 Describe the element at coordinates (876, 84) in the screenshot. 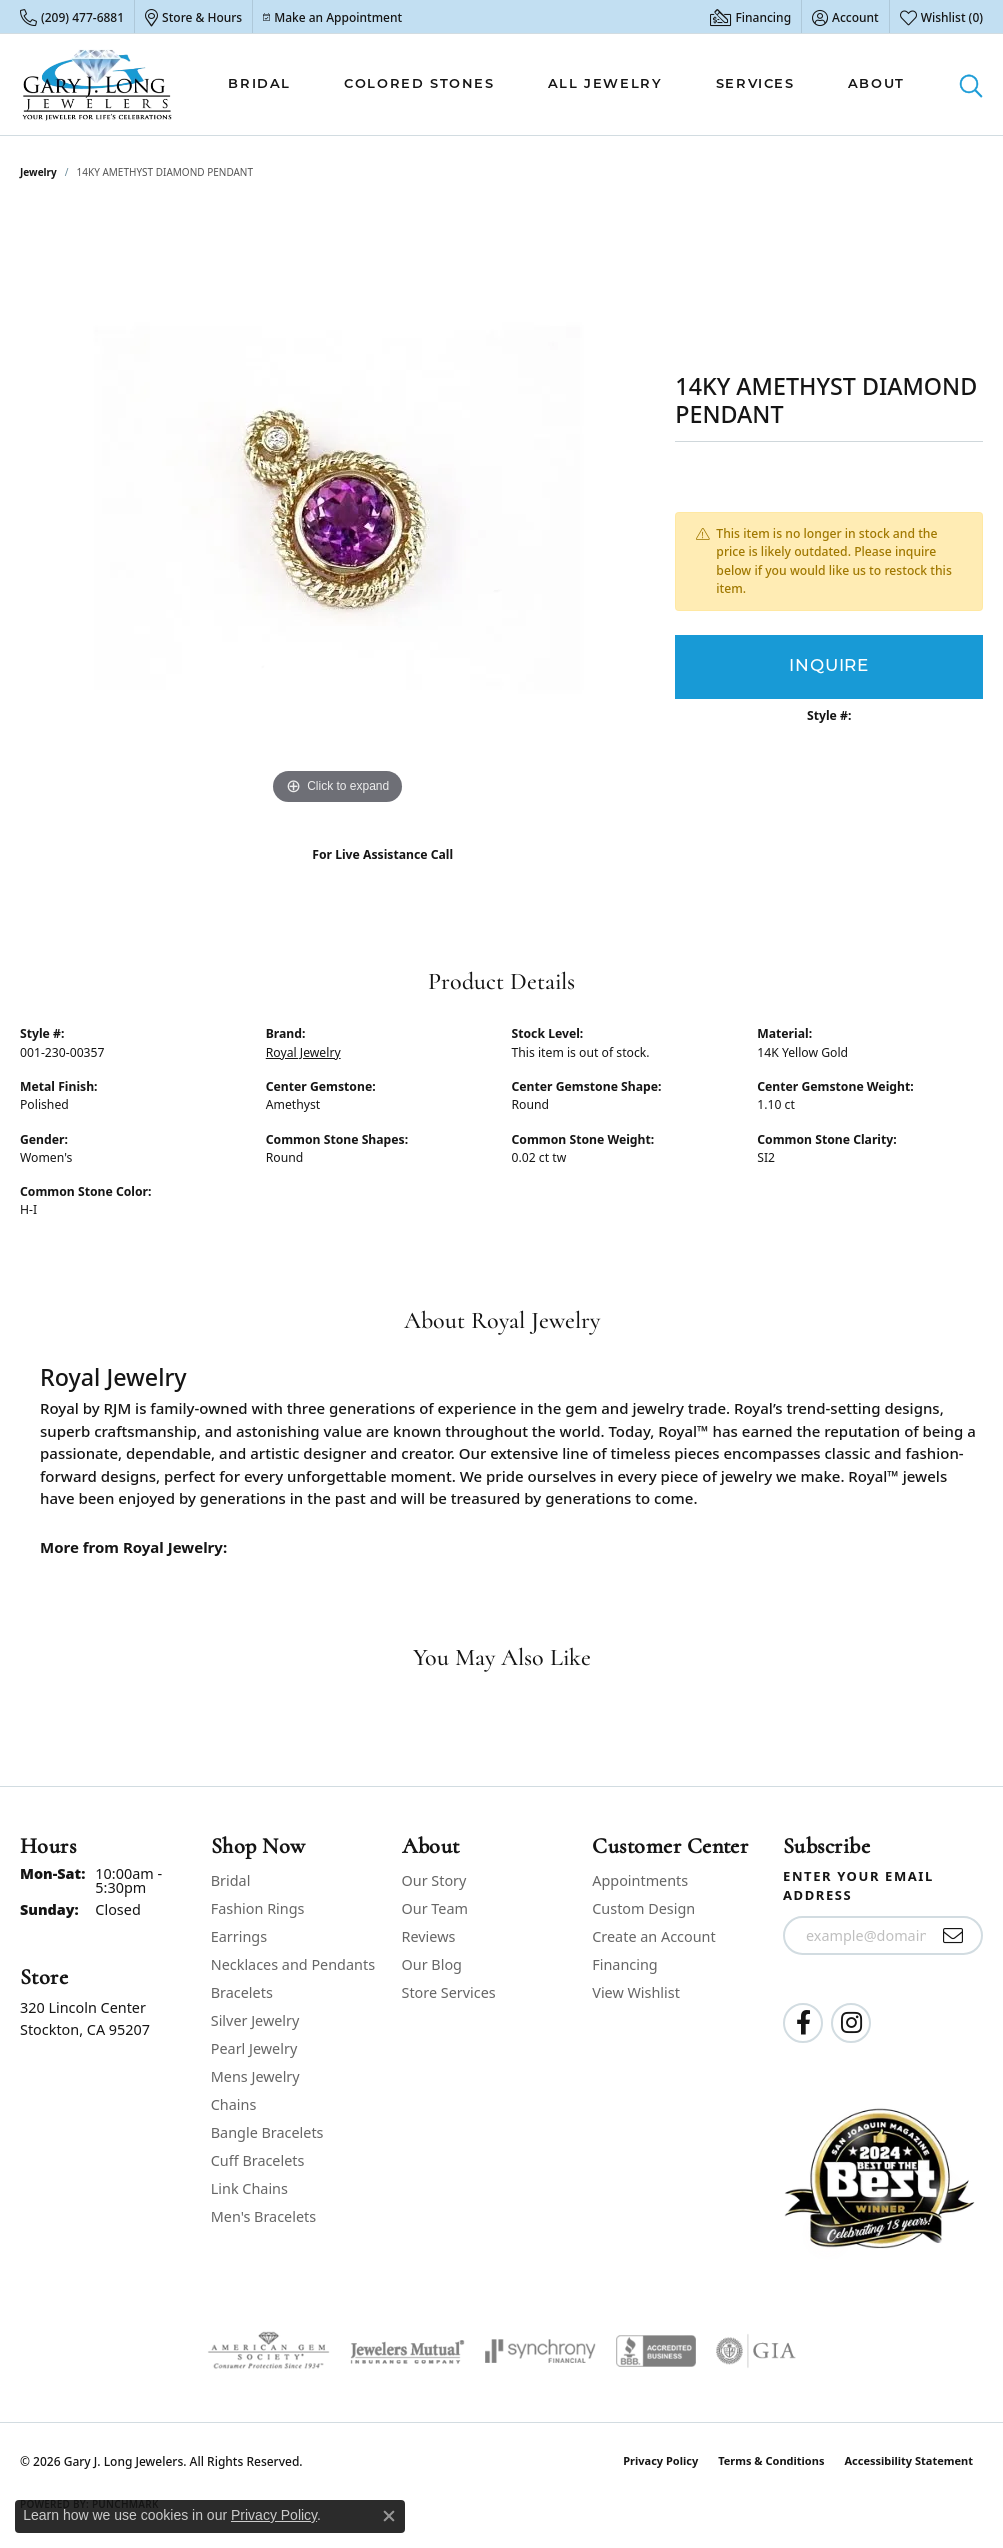

I see `About` at that location.